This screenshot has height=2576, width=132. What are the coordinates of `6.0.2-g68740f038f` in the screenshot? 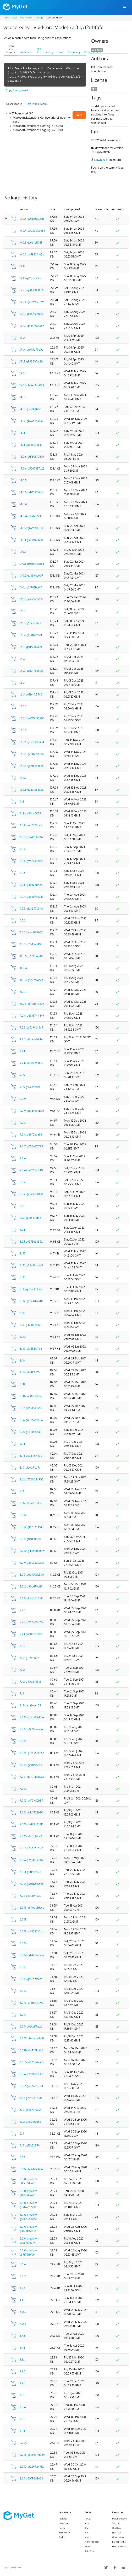 It's located at (31, 2086).